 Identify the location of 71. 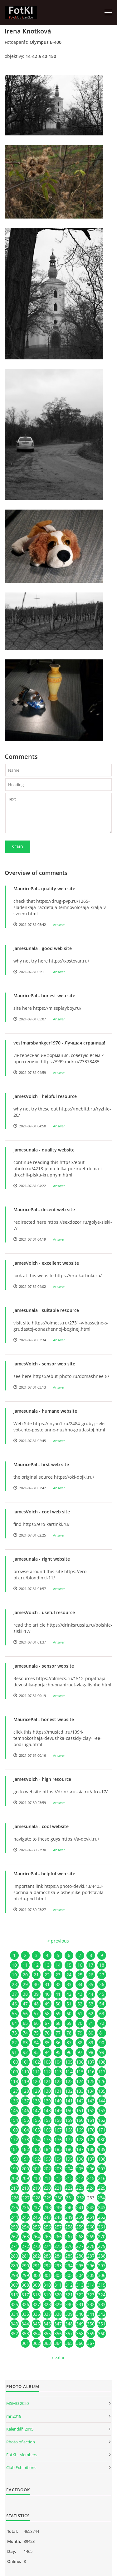
(90, 2023).